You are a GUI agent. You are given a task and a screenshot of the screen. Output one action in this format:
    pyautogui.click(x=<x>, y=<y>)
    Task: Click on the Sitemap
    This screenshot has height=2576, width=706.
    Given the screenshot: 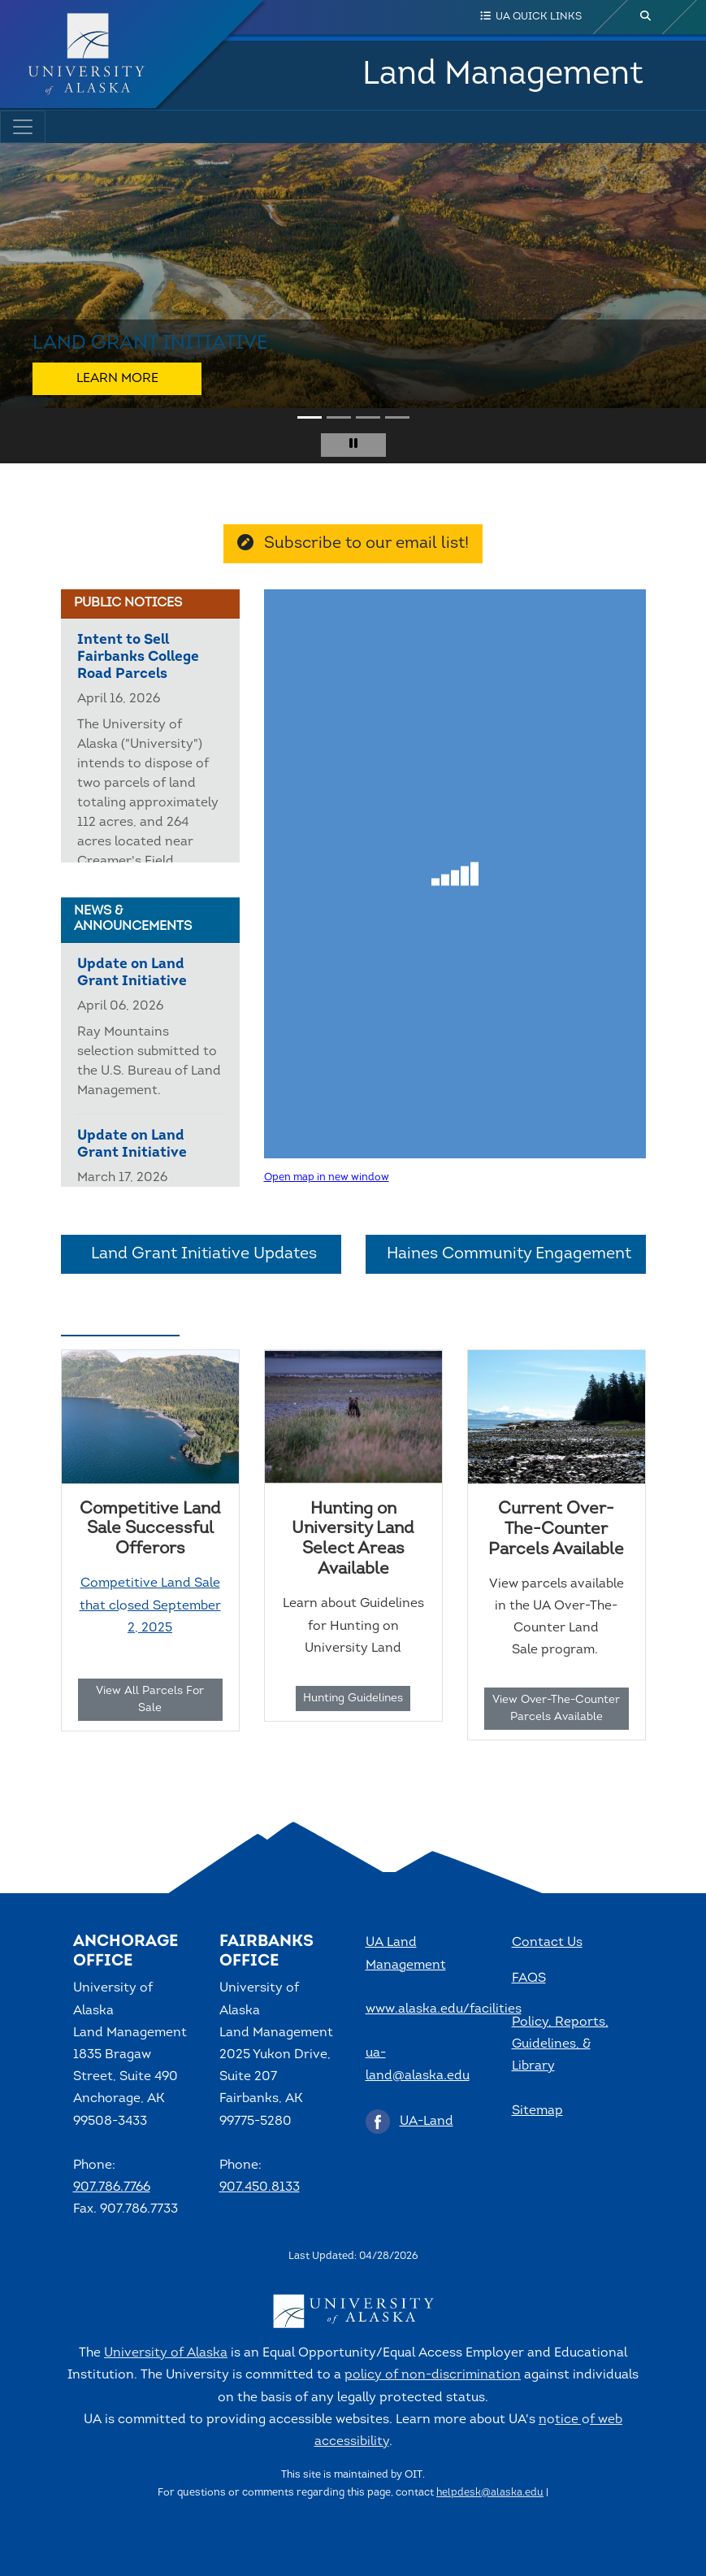 What is the action you would take?
    pyautogui.click(x=537, y=2111)
    